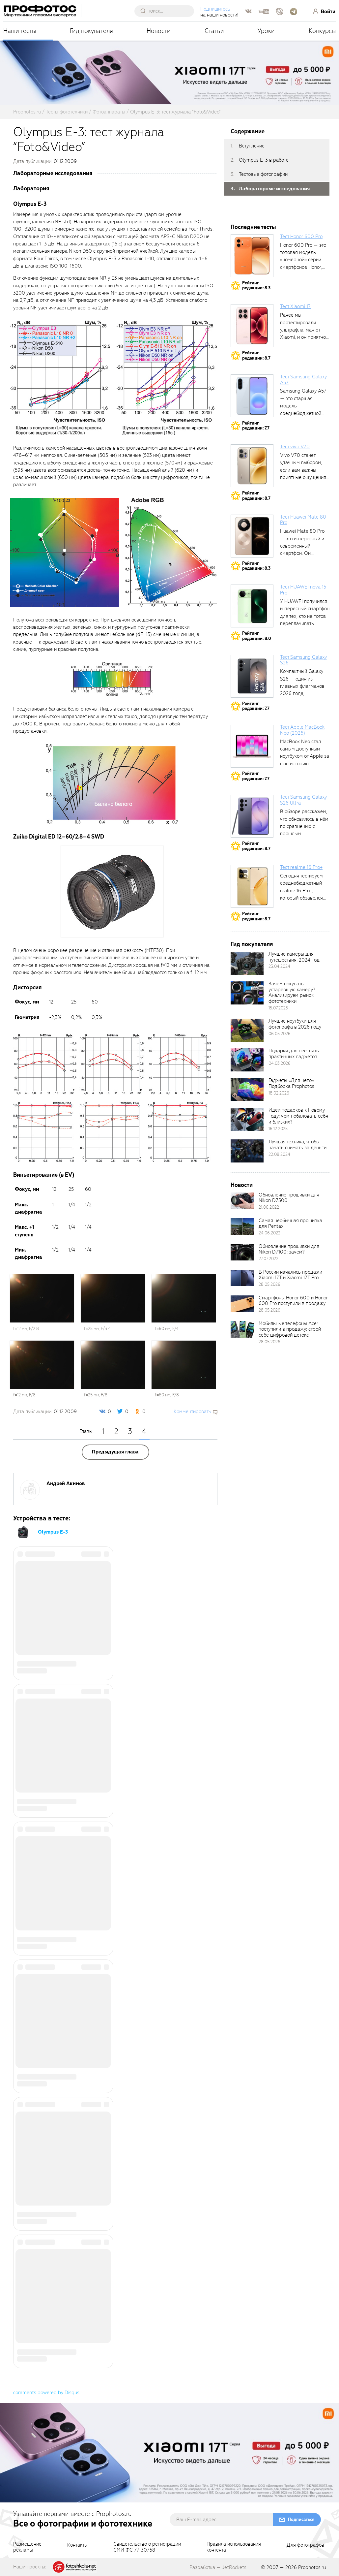  Describe the element at coordinates (290, 1223) in the screenshot. I see `Самая необычная прошивка для Pentax` at that location.